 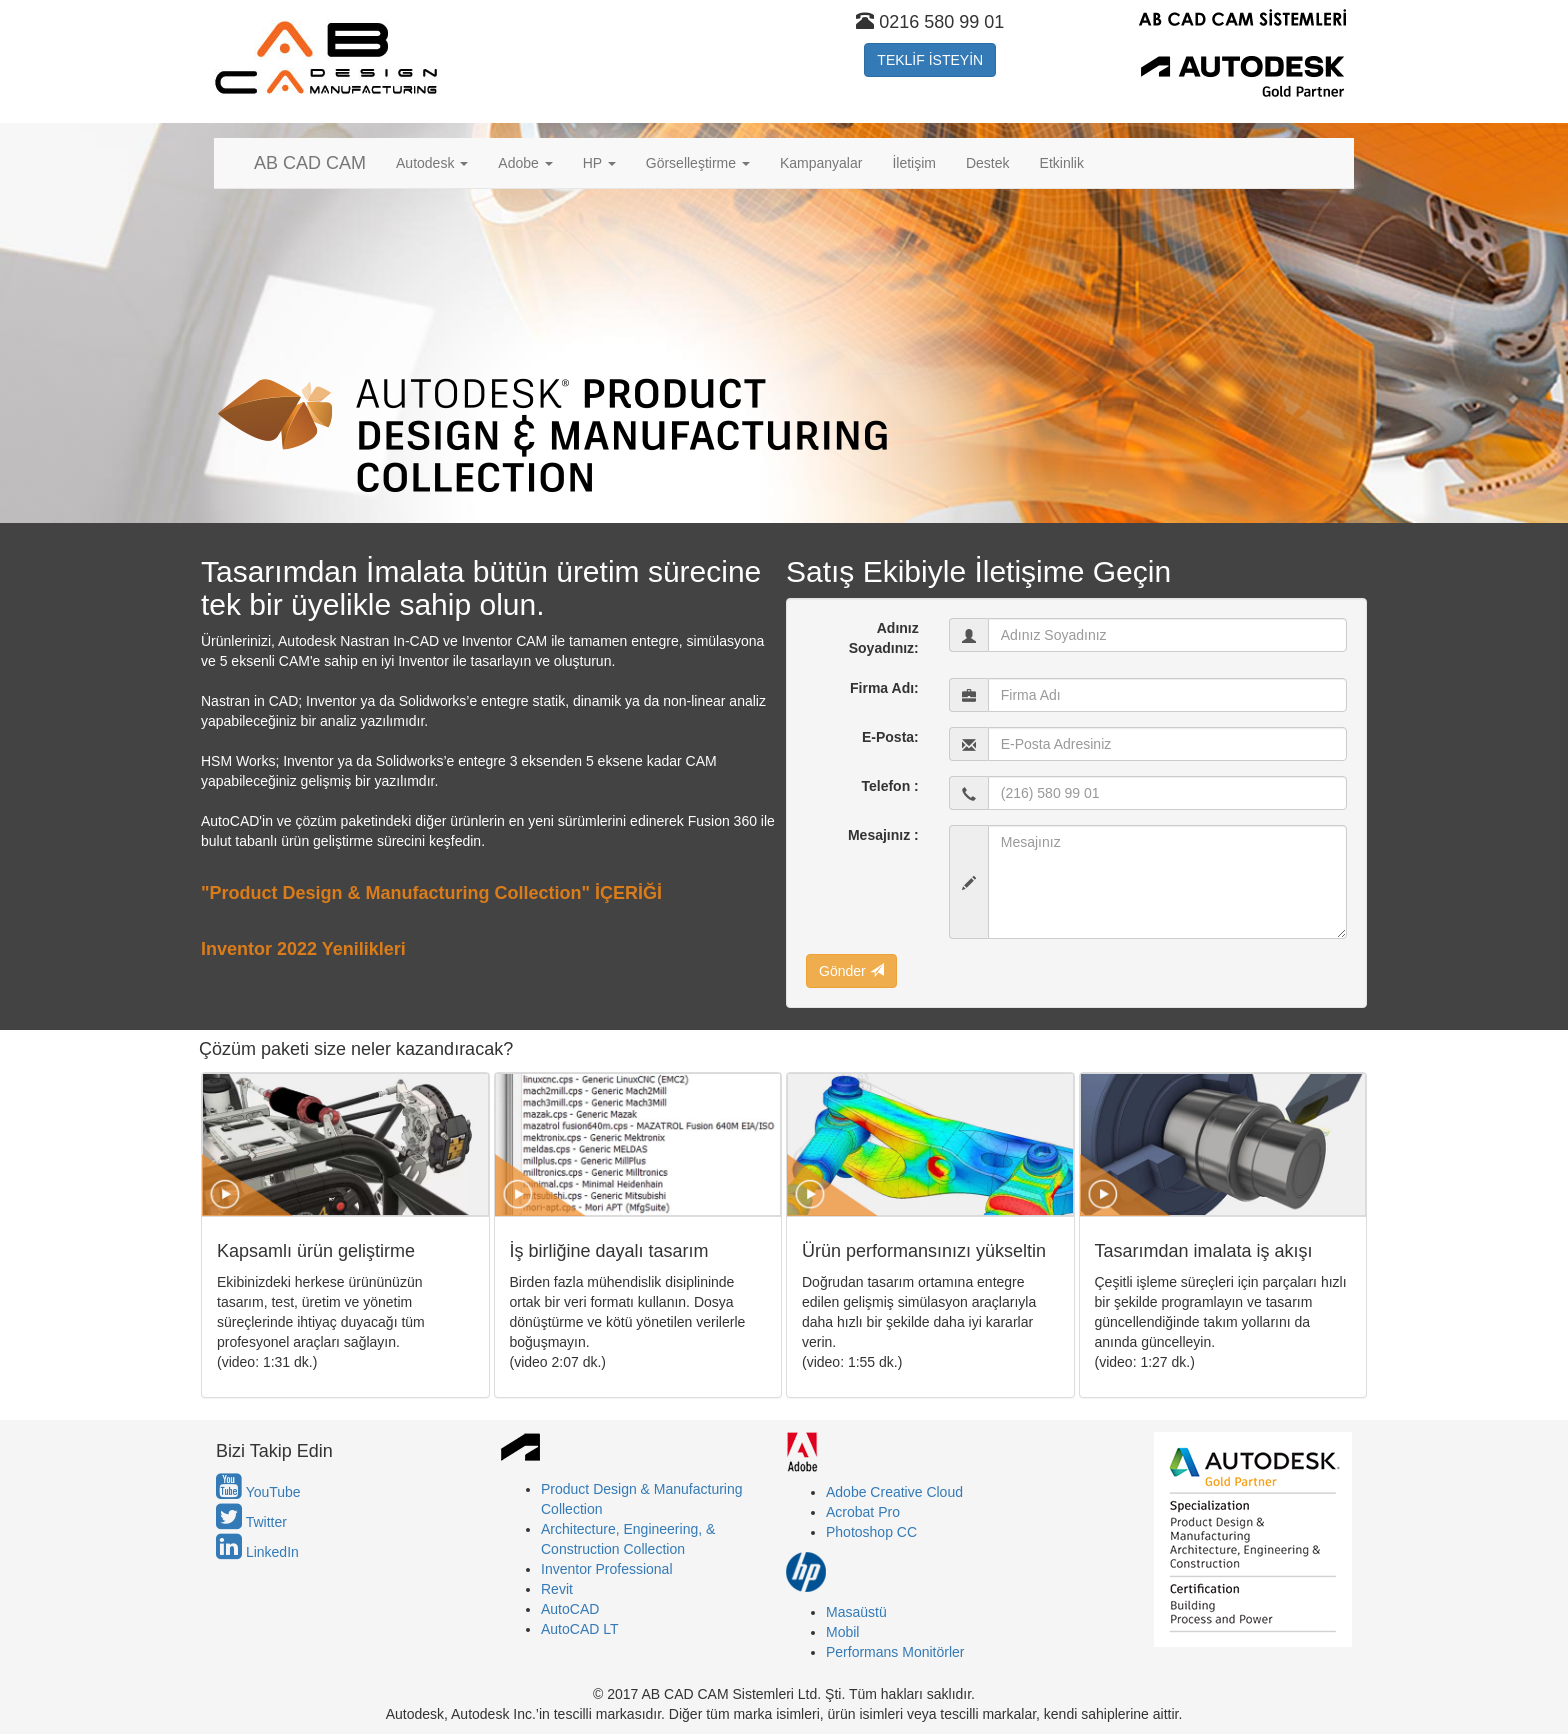 What do you see at coordinates (884, 638) in the screenshot?
I see `Adınız Soyadınız:` at bounding box center [884, 638].